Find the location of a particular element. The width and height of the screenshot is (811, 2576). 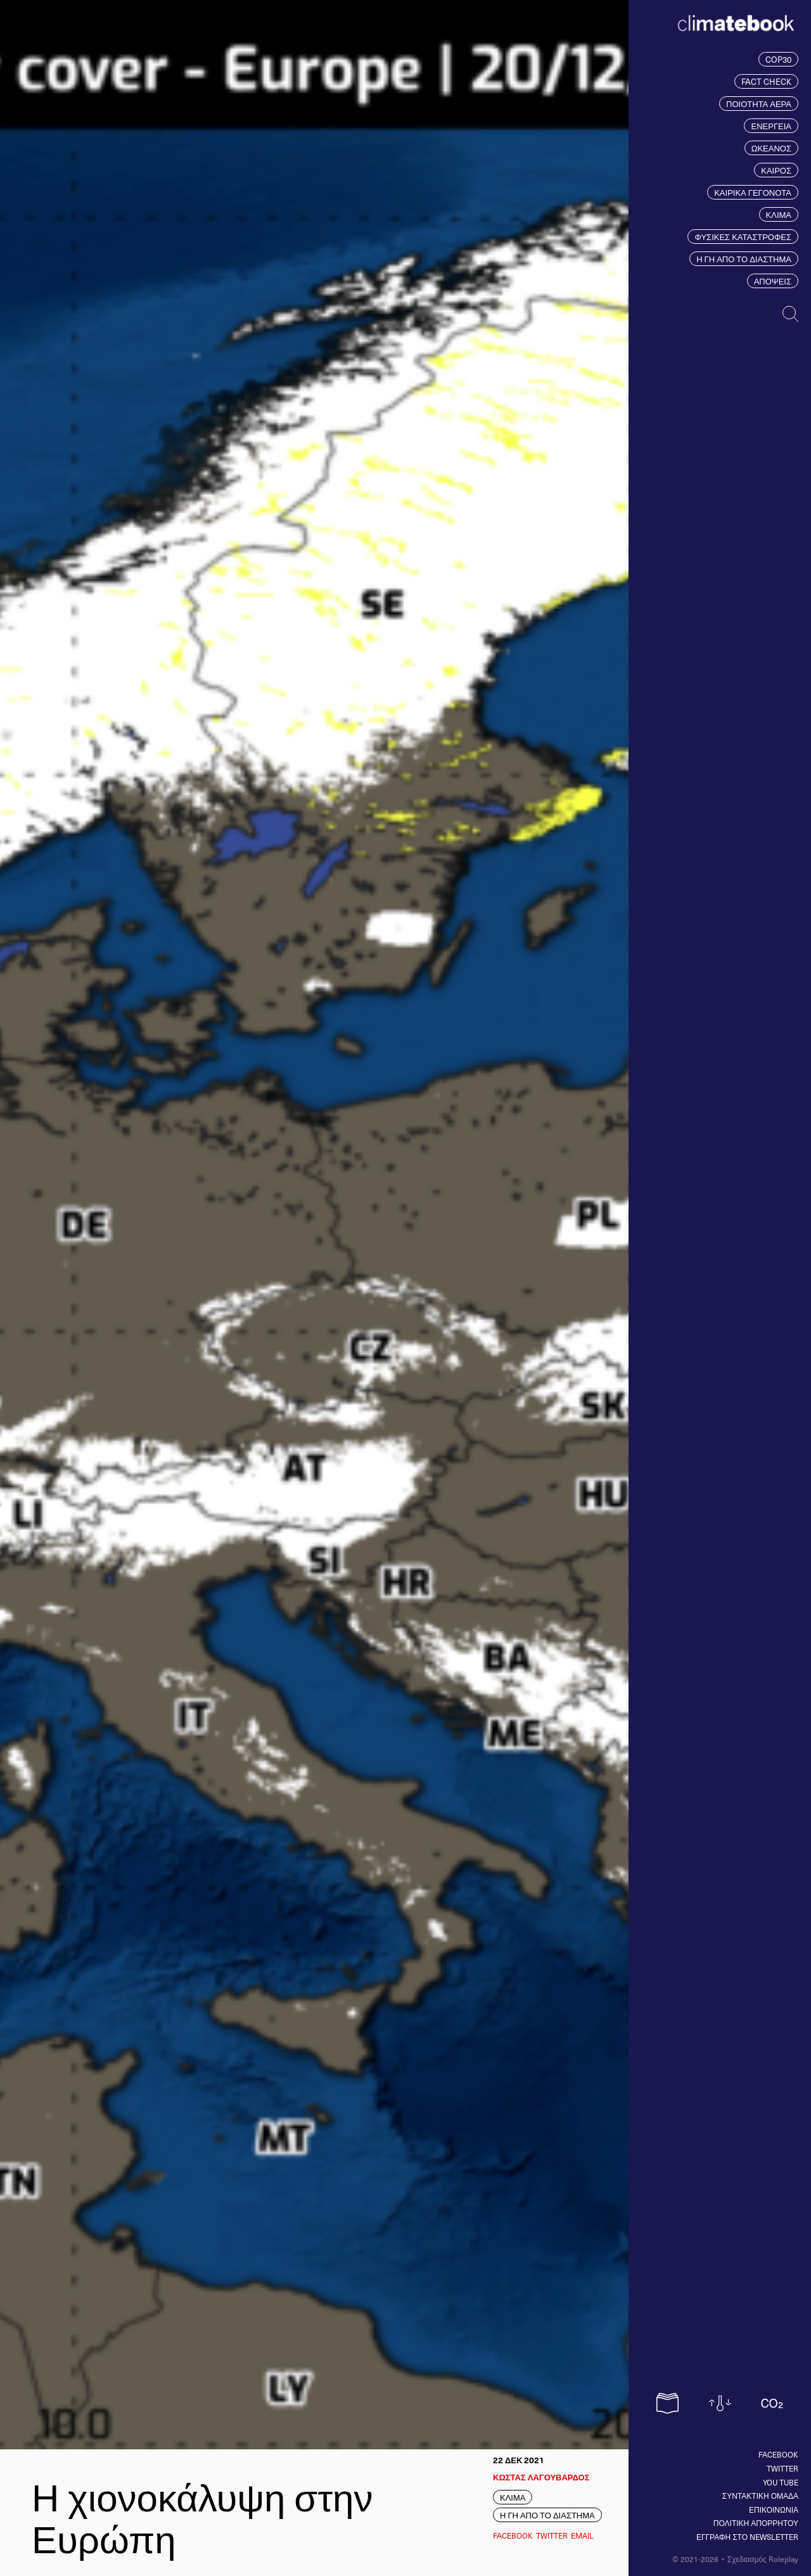

ΣΥΝΤΑΚΤΙΚΗ ΟΜΑΔΑ is located at coordinates (760, 2495).